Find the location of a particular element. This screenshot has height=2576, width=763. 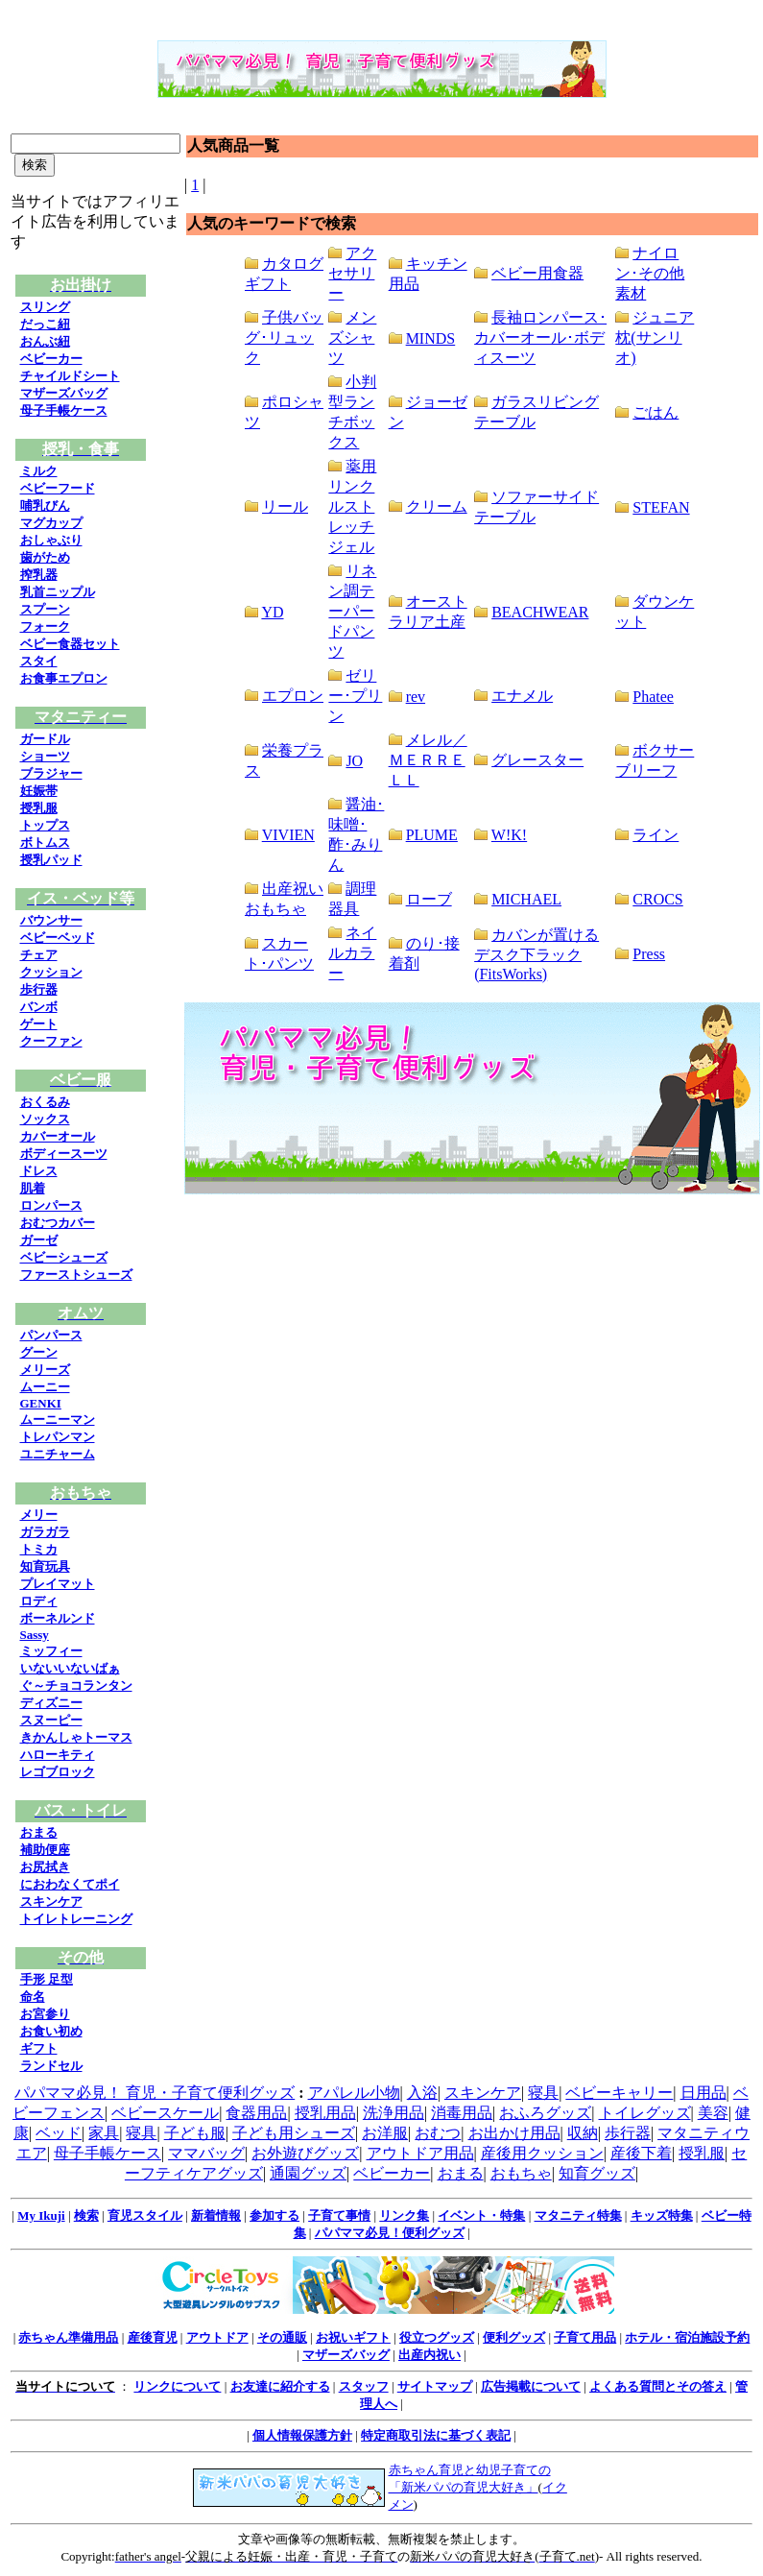

VIVIEN is located at coordinates (288, 835).